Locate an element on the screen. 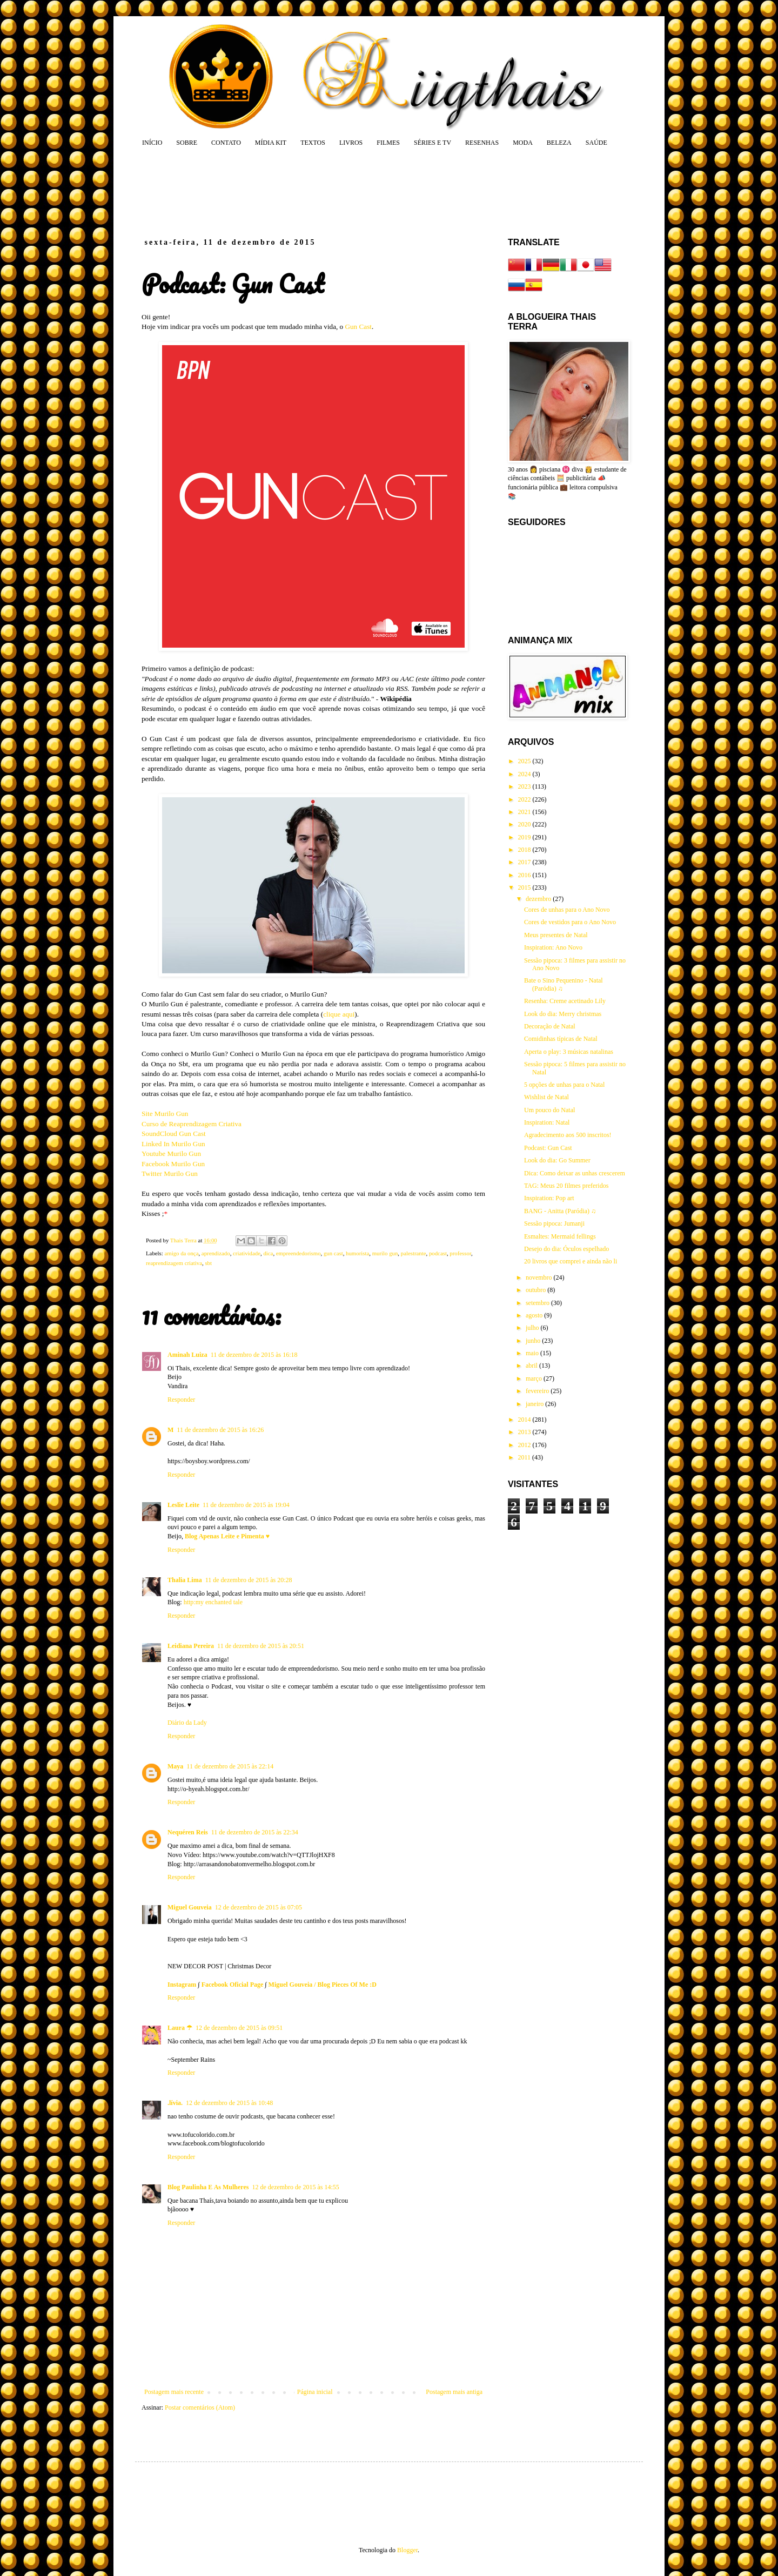 The width and height of the screenshot is (778, 2576). Comidinhas típicas de Natal is located at coordinates (561, 1038).